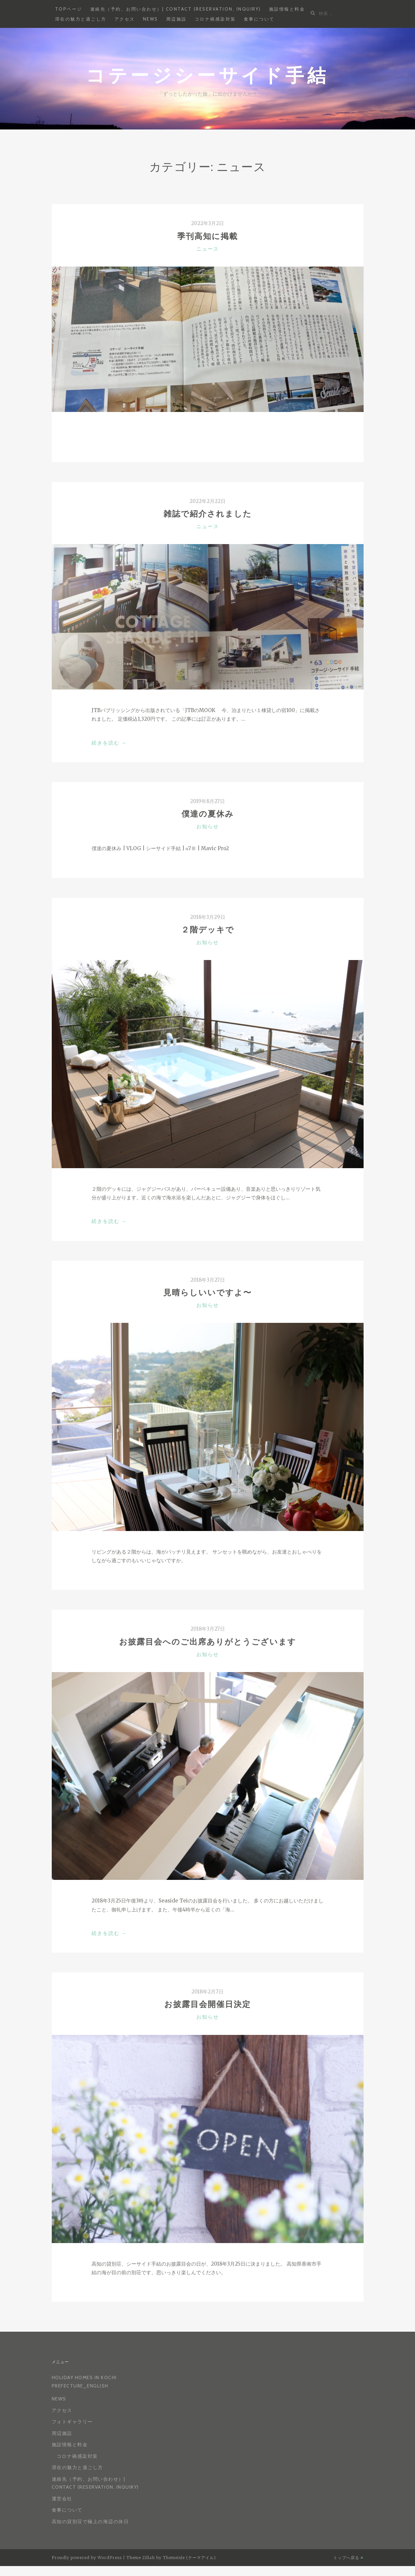  I want to click on コロナ禍感染対策, so click(215, 19).